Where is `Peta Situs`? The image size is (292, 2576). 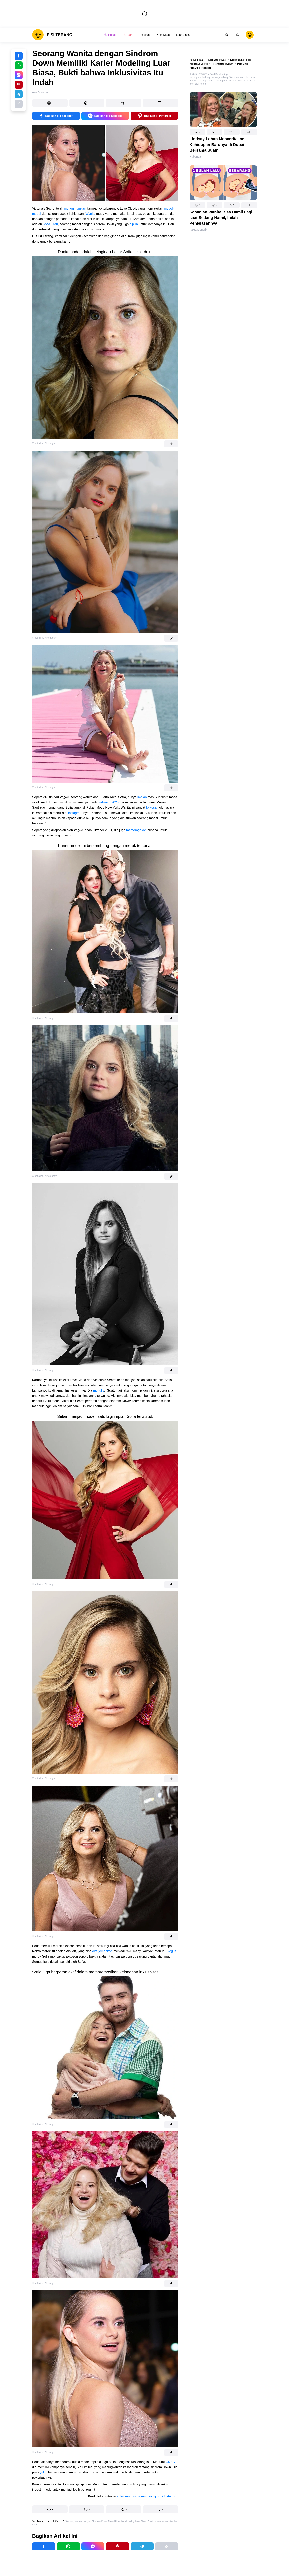
Peta Situs is located at coordinates (242, 64).